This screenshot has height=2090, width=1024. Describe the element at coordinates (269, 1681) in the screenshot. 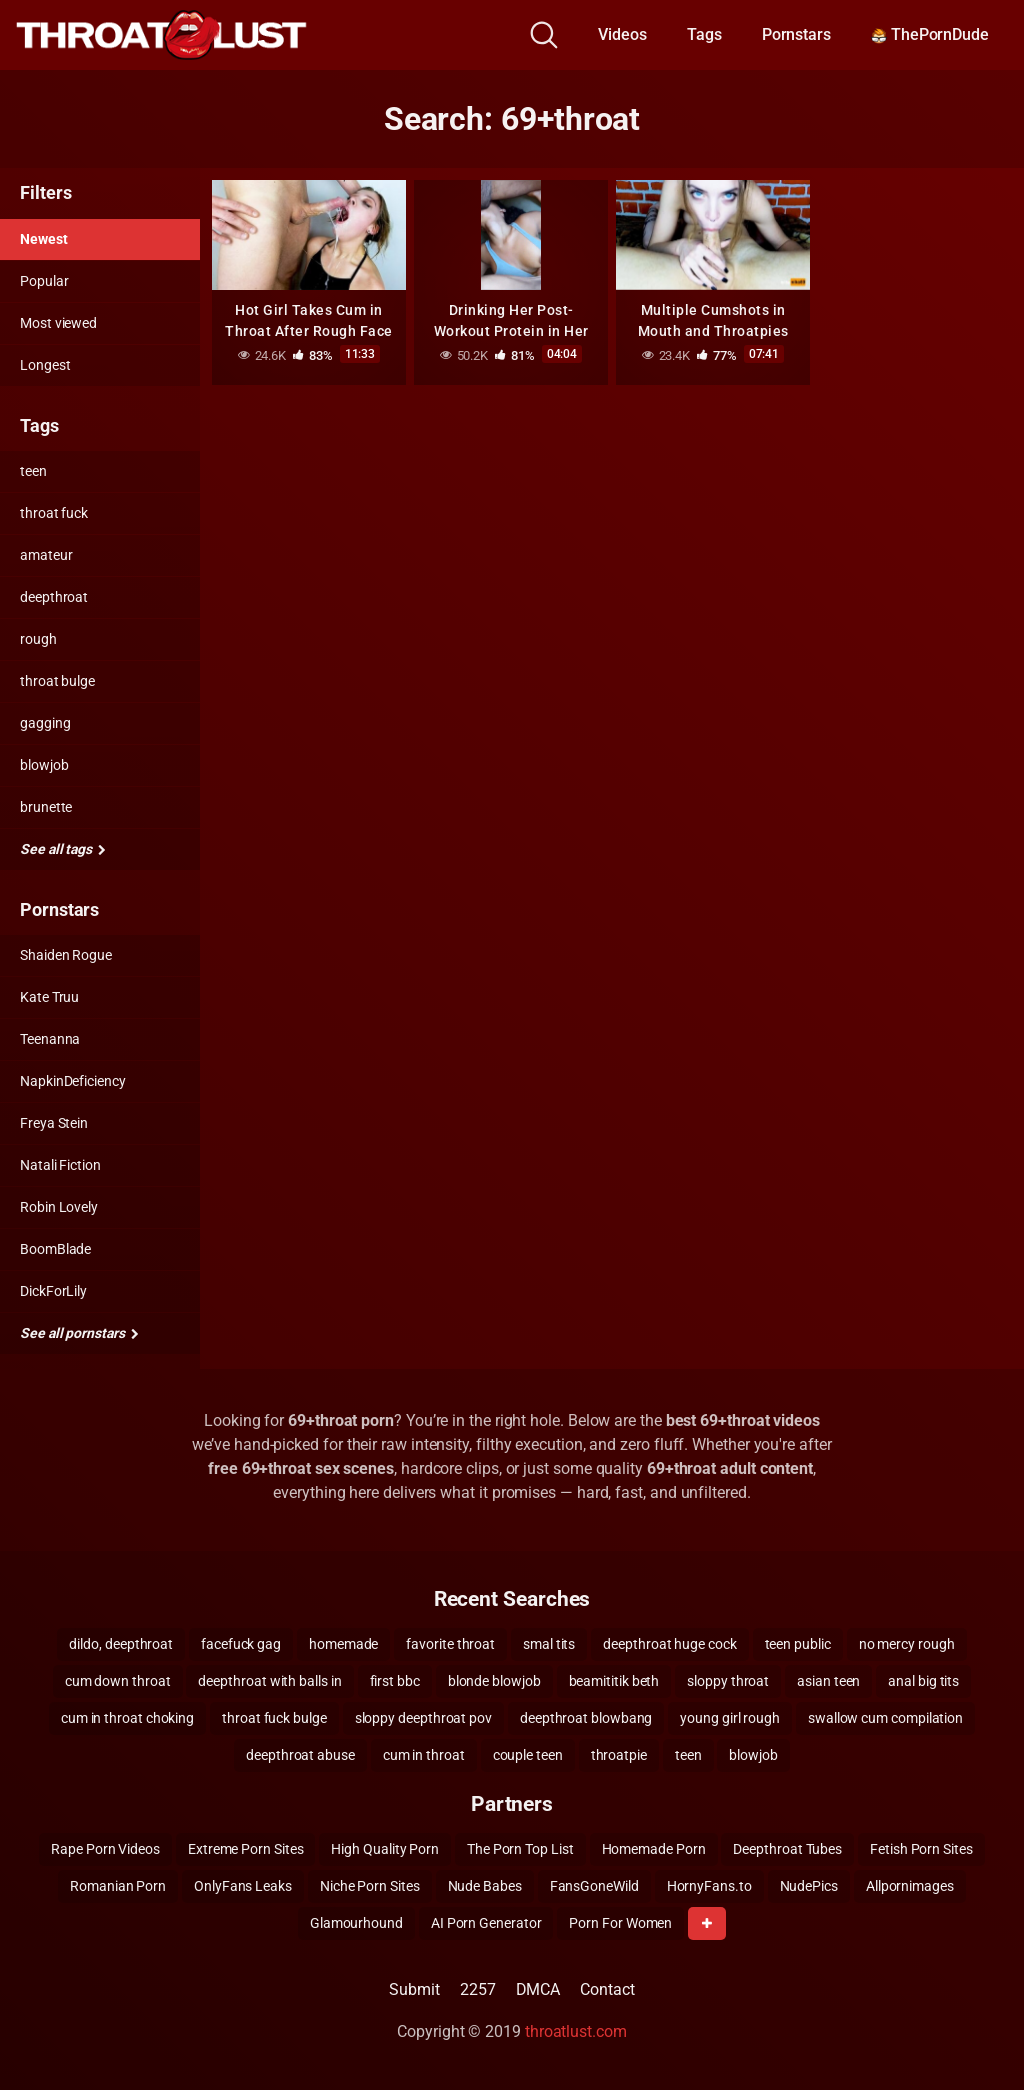

I see `deepthroat with balls in` at that location.